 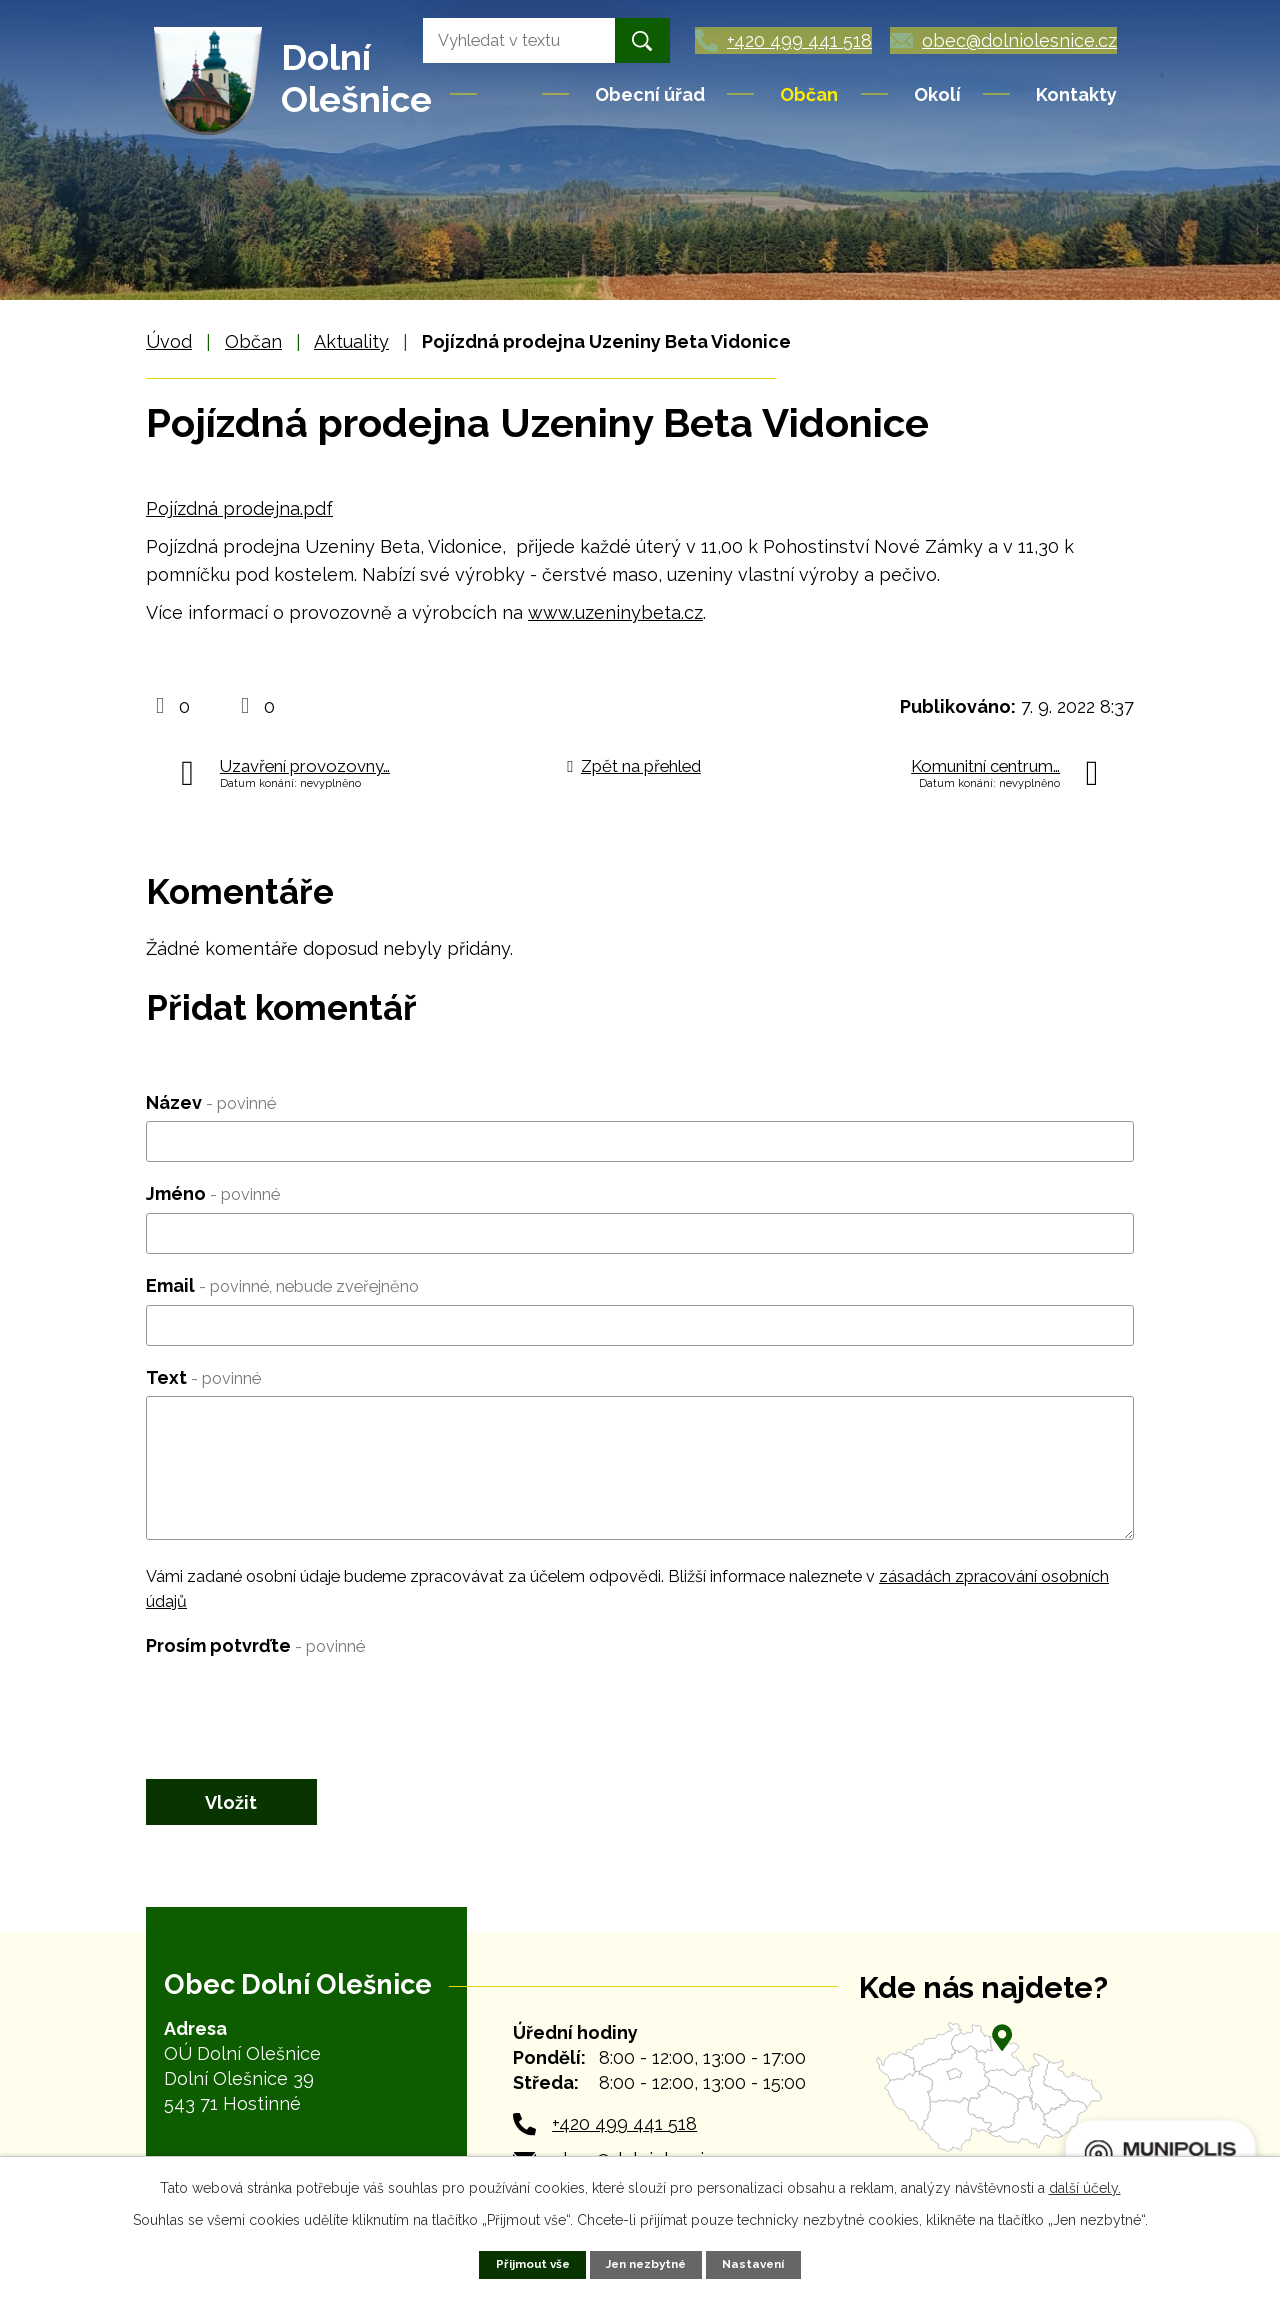 I want to click on Aktuality, so click(x=351, y=341).